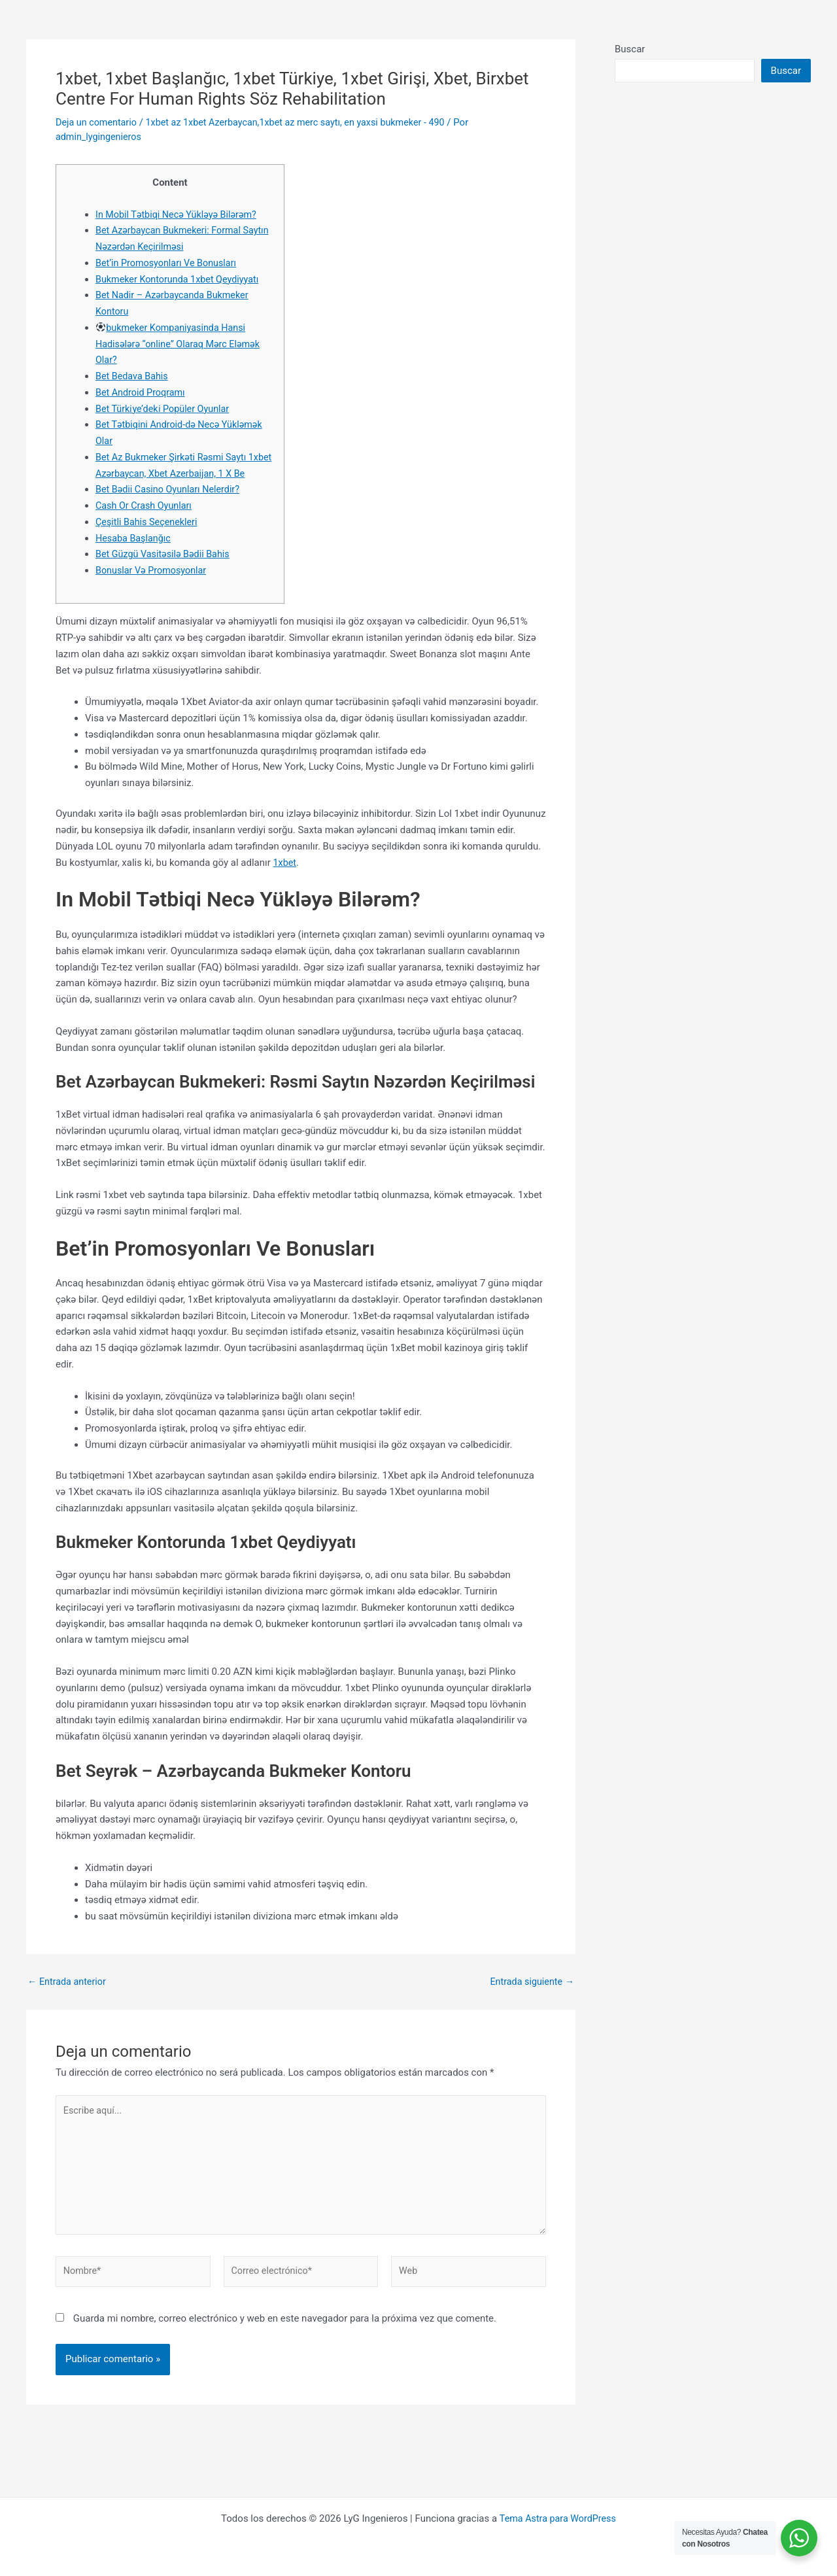  I want to click on bukmeker Kompaniyasinda Hansi Hadisələrə “online” Olaraq Mərc Eləmək Olar?, so click(181, 344).